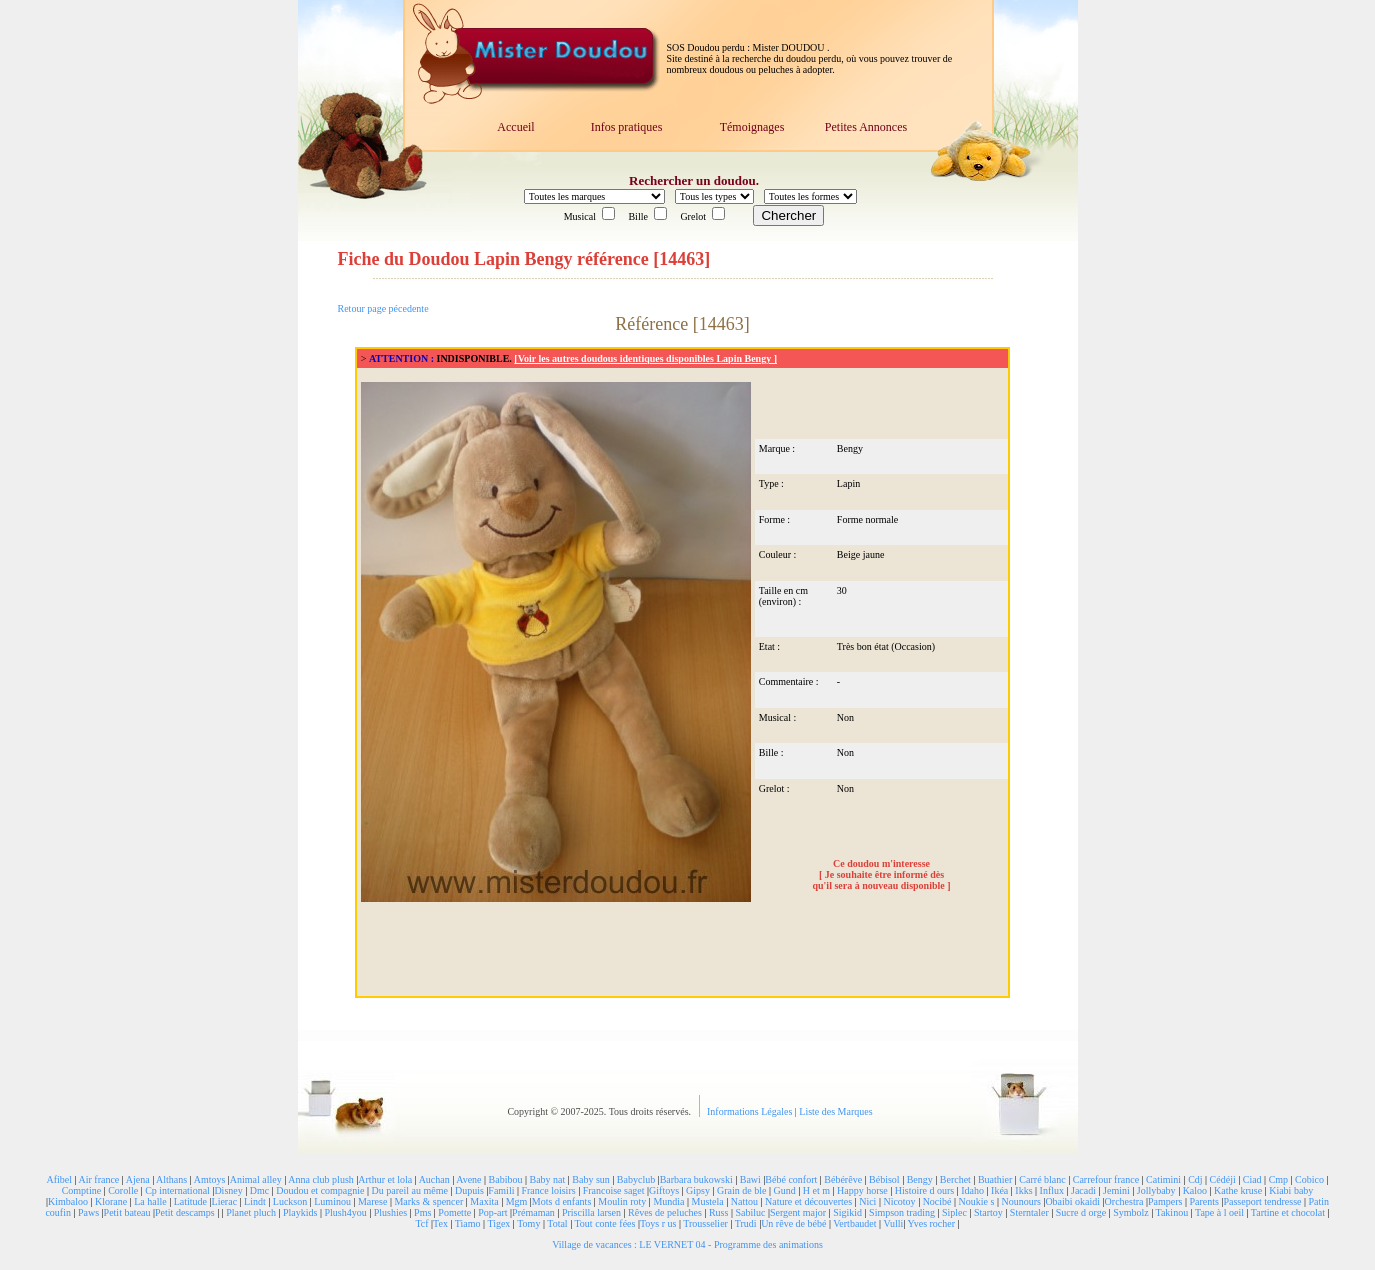  I want to click on Cédéji, so click(1223, 1179).